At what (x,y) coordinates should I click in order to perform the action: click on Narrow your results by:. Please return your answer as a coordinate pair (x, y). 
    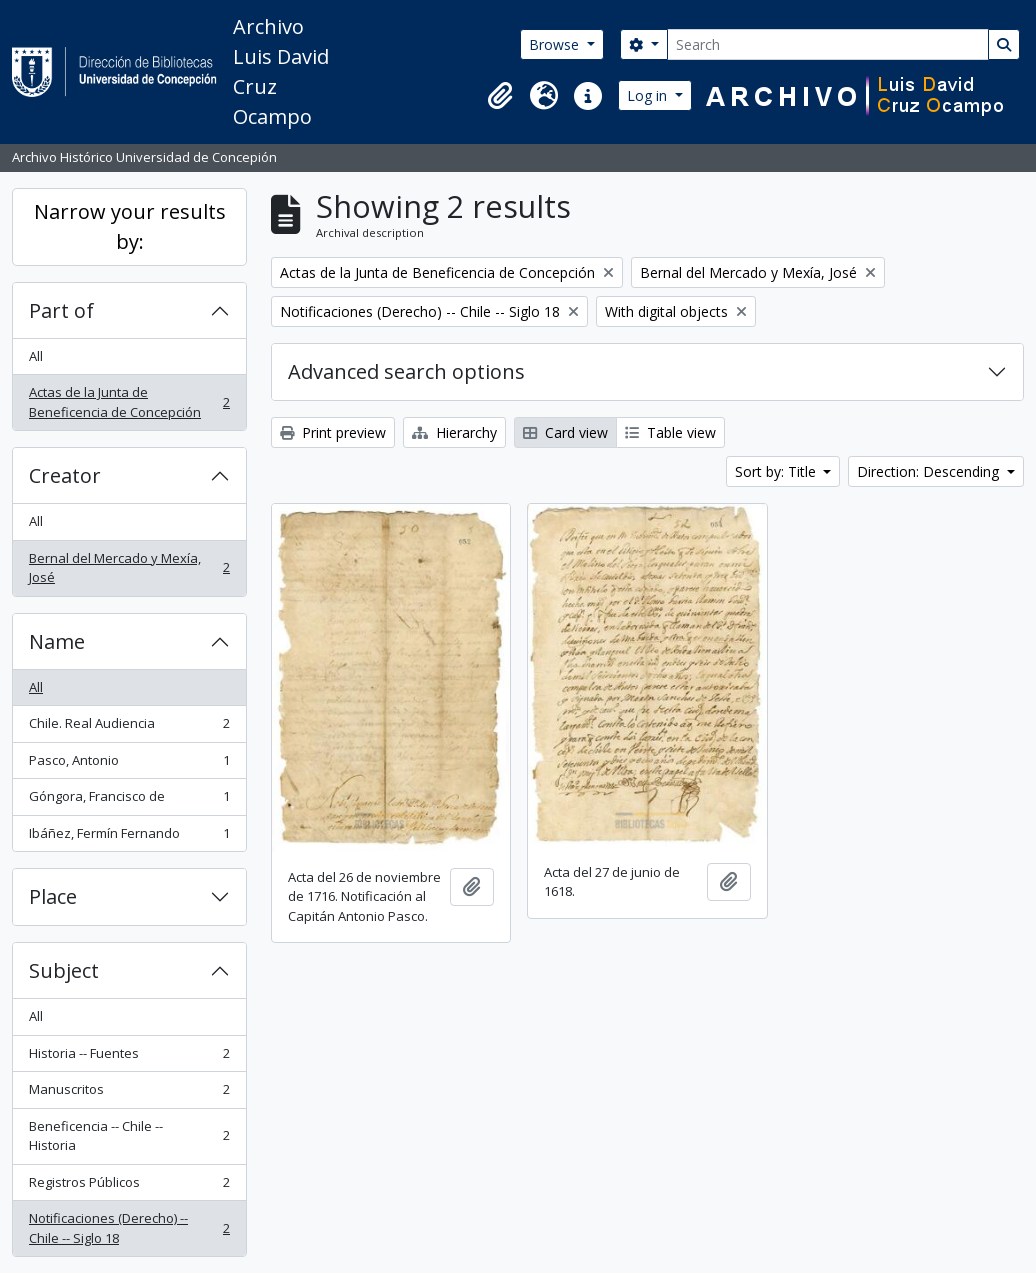
    Looking at the image, I should click on (130, 226).